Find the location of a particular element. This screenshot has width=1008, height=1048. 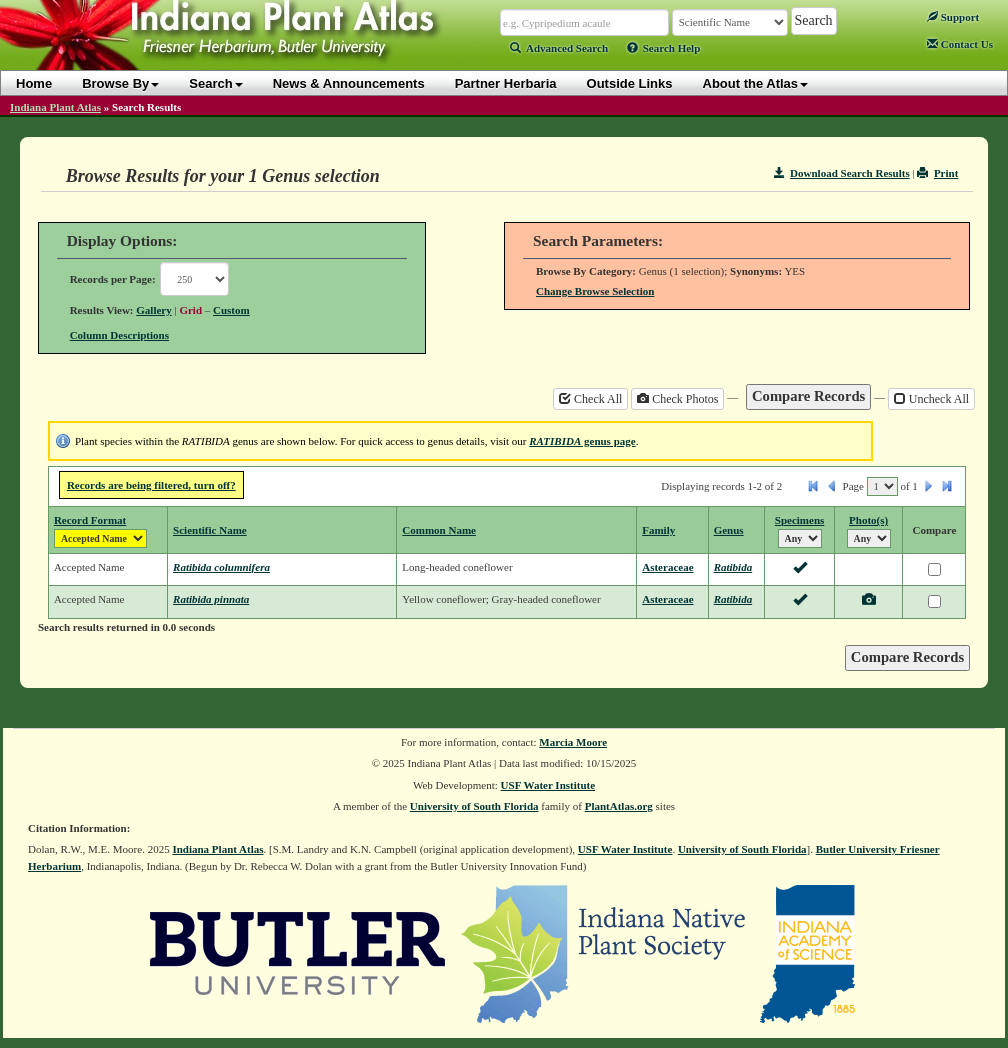

Print is located at coordinates (937, 173).